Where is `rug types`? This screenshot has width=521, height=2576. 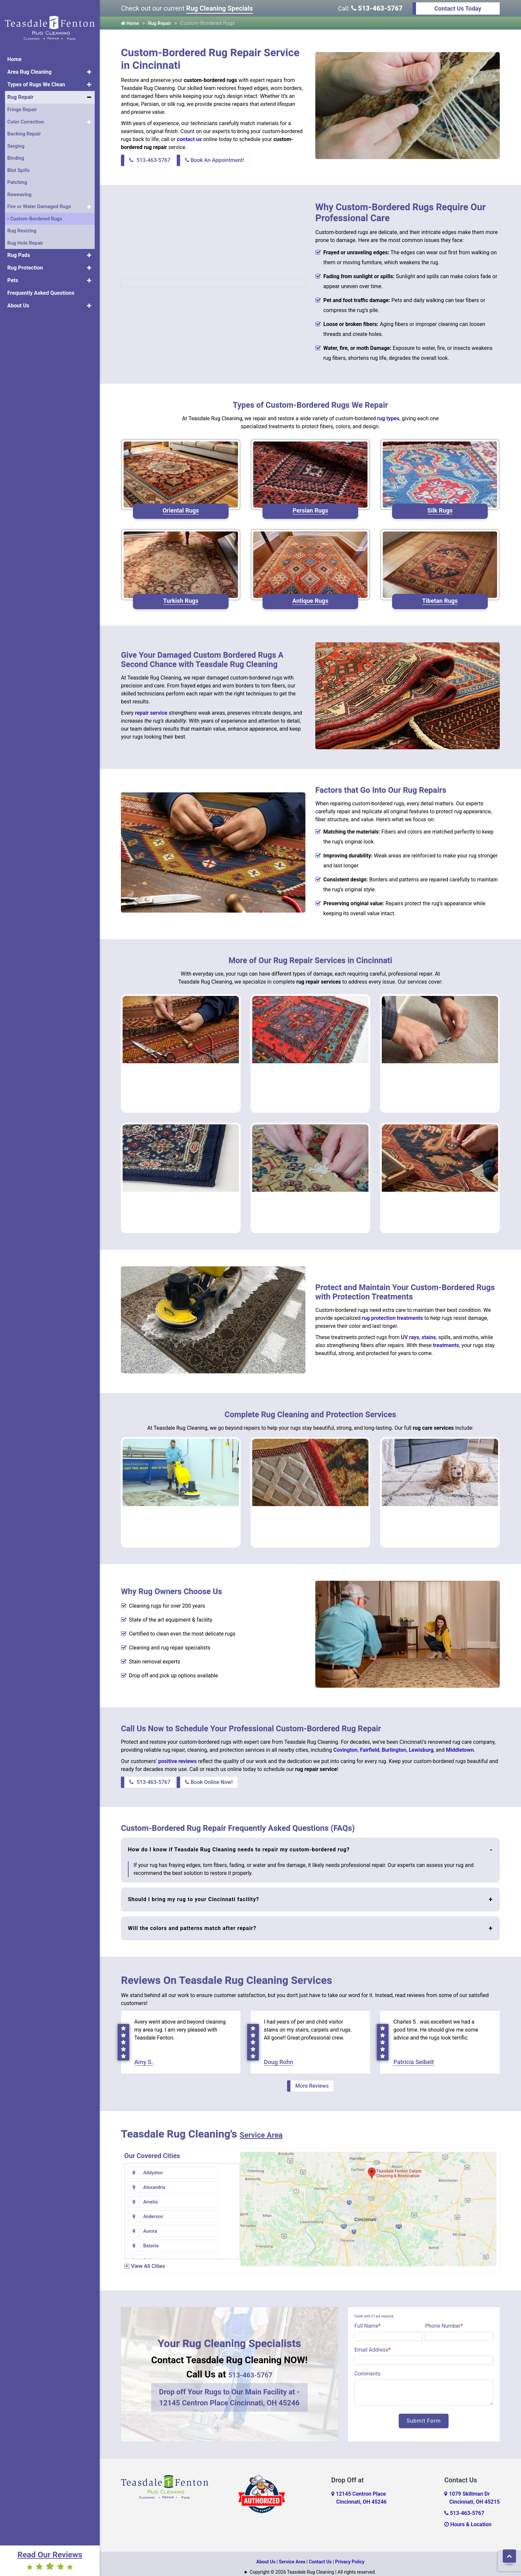
rug types is located at coordinates (388, 418).